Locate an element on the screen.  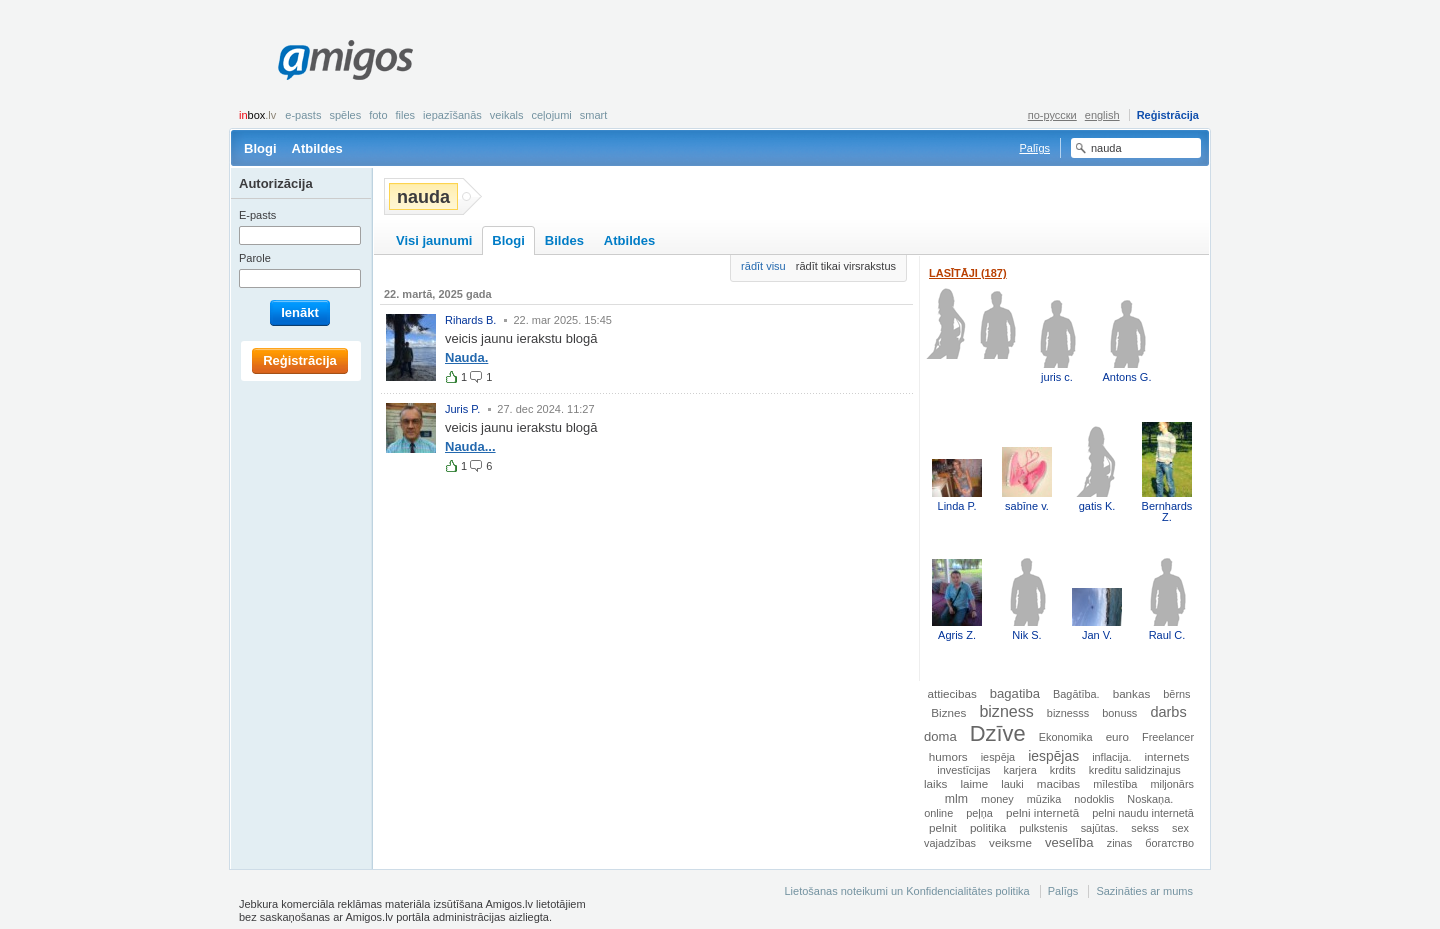
Lasītāji (187) is located at coordinates (968, 273).